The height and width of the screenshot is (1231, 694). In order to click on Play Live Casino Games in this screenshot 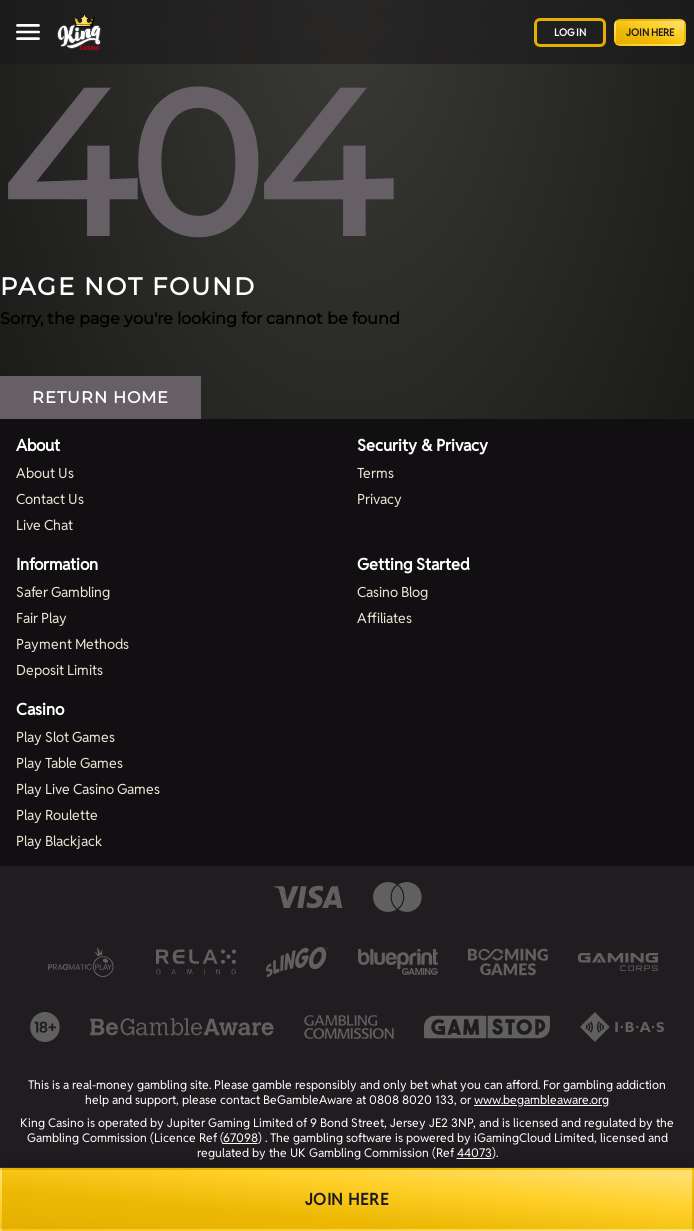, I will do `click(88, 789)`.